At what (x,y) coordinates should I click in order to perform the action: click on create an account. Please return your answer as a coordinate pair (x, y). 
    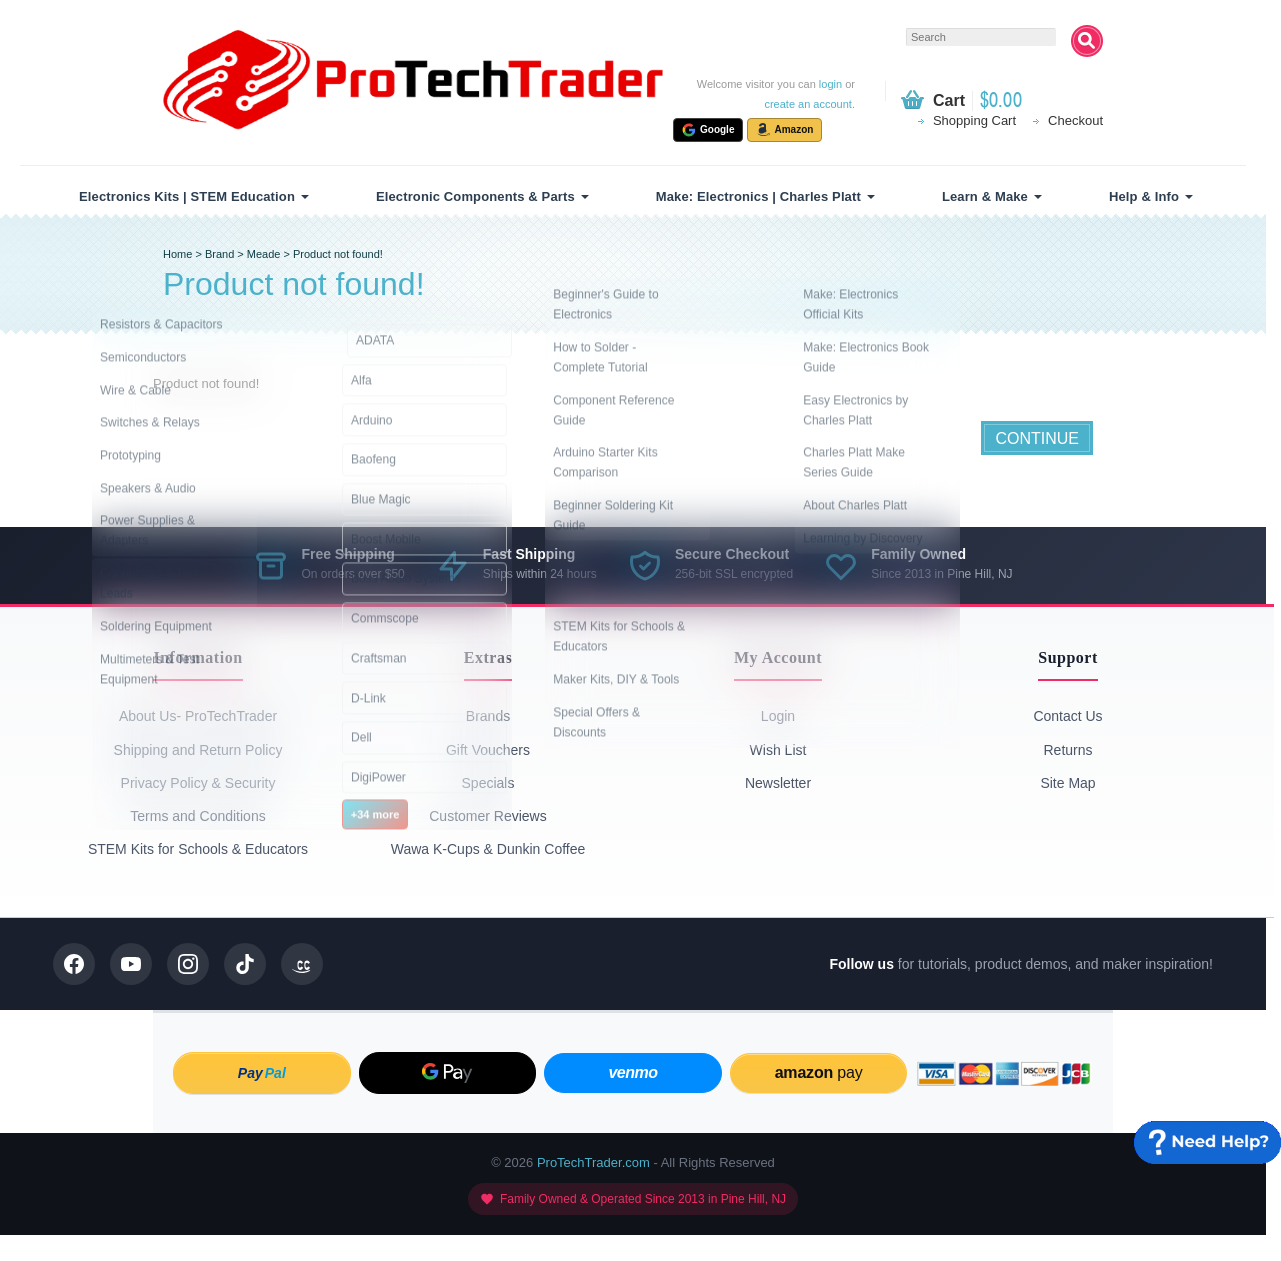
    Looking at the image, I should click on (807, 104).